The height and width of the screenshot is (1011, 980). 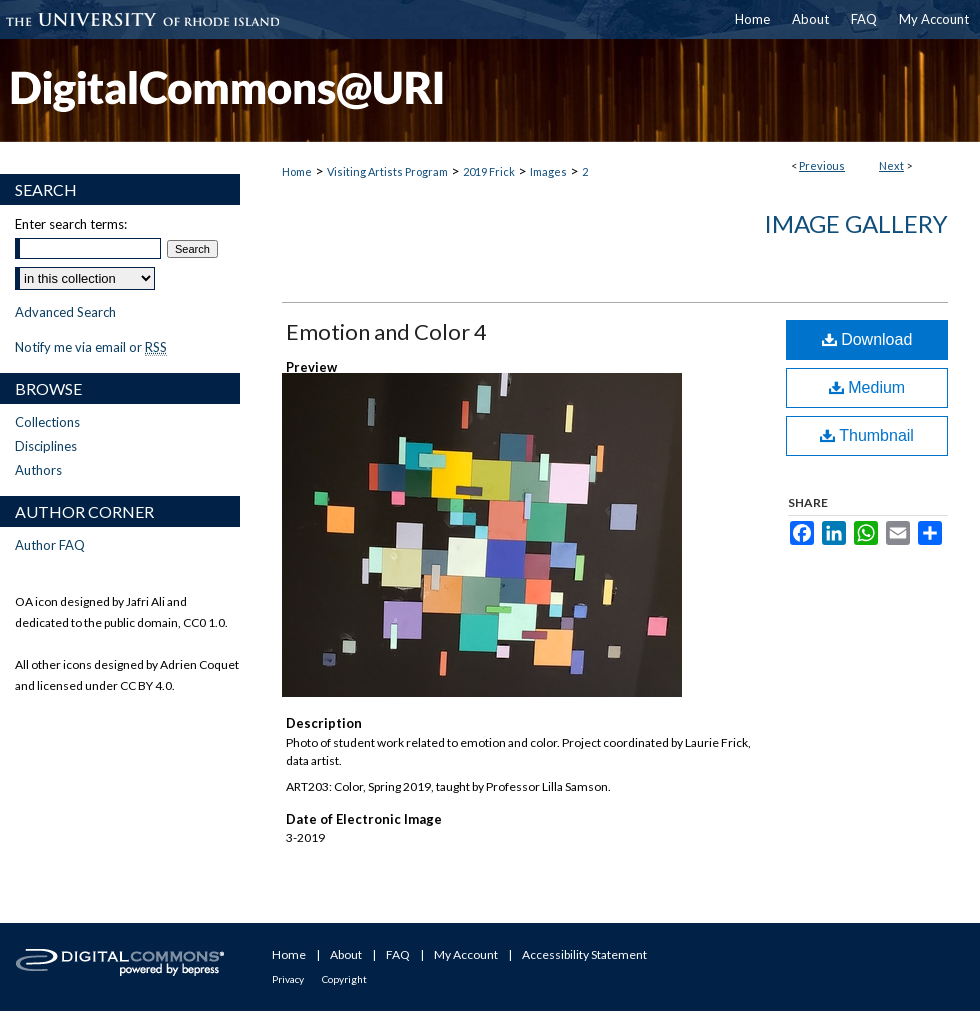 What do you see at coordinates (891, 165) in the screenshot?
I see `Next` at bounding box center [891, 165].